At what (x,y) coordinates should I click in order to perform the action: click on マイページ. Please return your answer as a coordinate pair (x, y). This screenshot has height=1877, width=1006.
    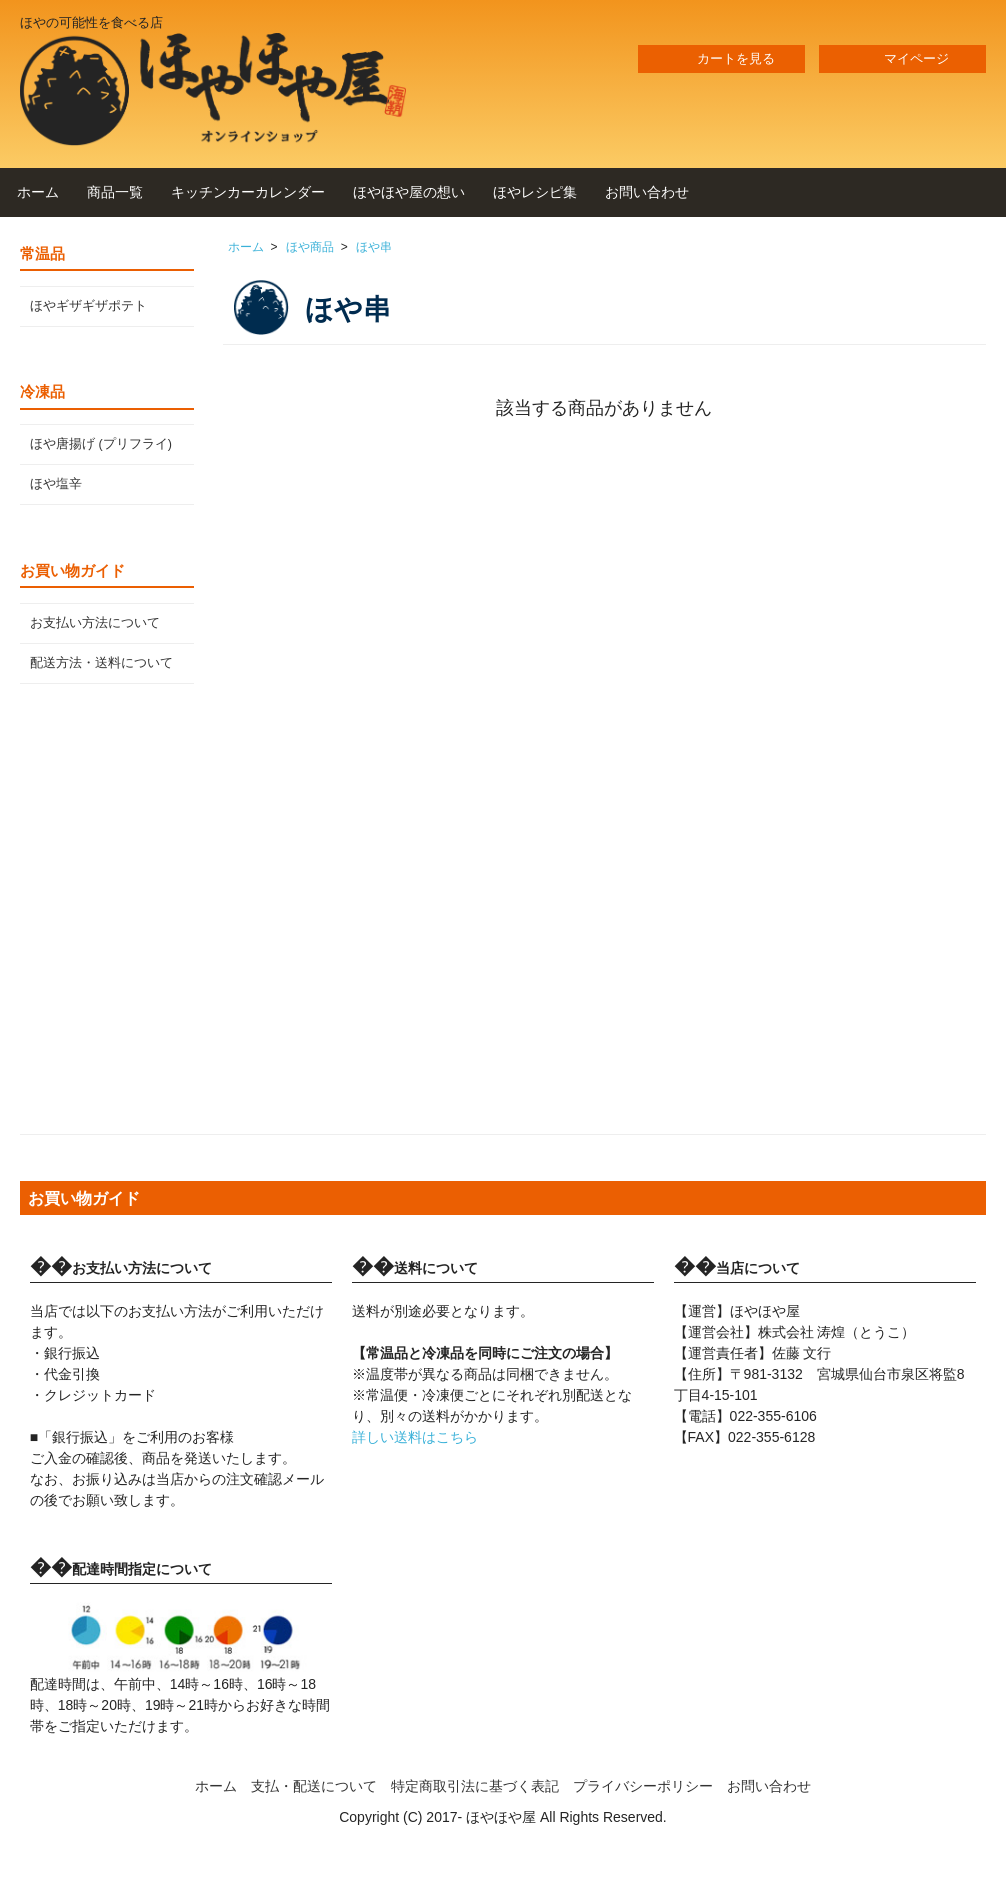
    Looking at the image, I should click on (903, 60).